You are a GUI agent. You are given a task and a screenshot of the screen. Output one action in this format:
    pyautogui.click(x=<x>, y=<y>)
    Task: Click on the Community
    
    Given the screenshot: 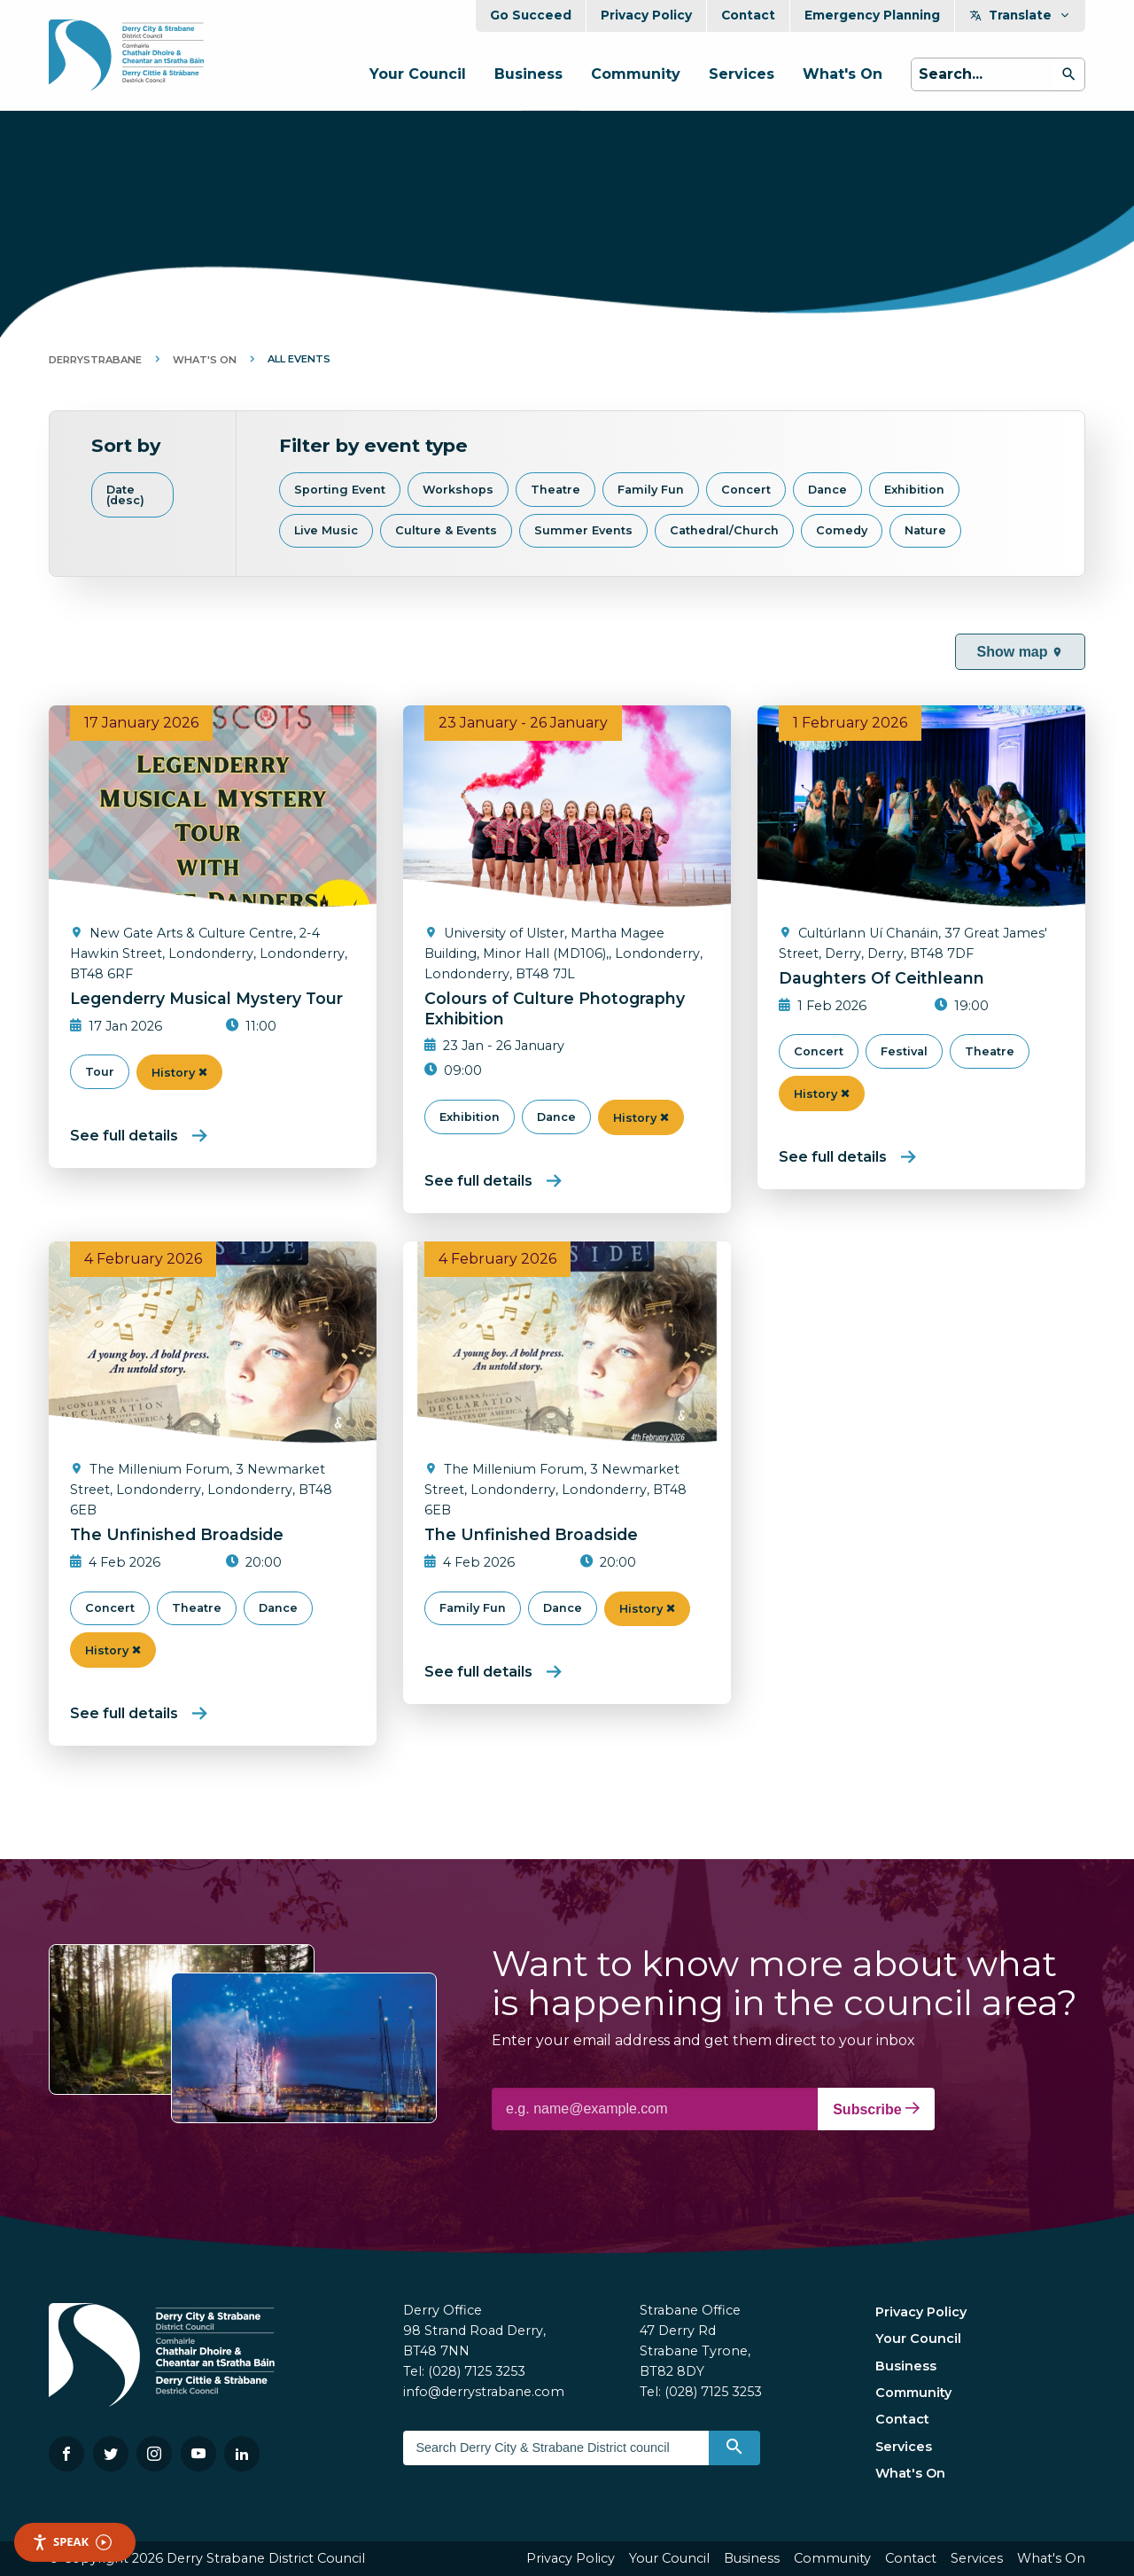 What is the action you would take?
    pyautogui.click(x=635, y=74)
    